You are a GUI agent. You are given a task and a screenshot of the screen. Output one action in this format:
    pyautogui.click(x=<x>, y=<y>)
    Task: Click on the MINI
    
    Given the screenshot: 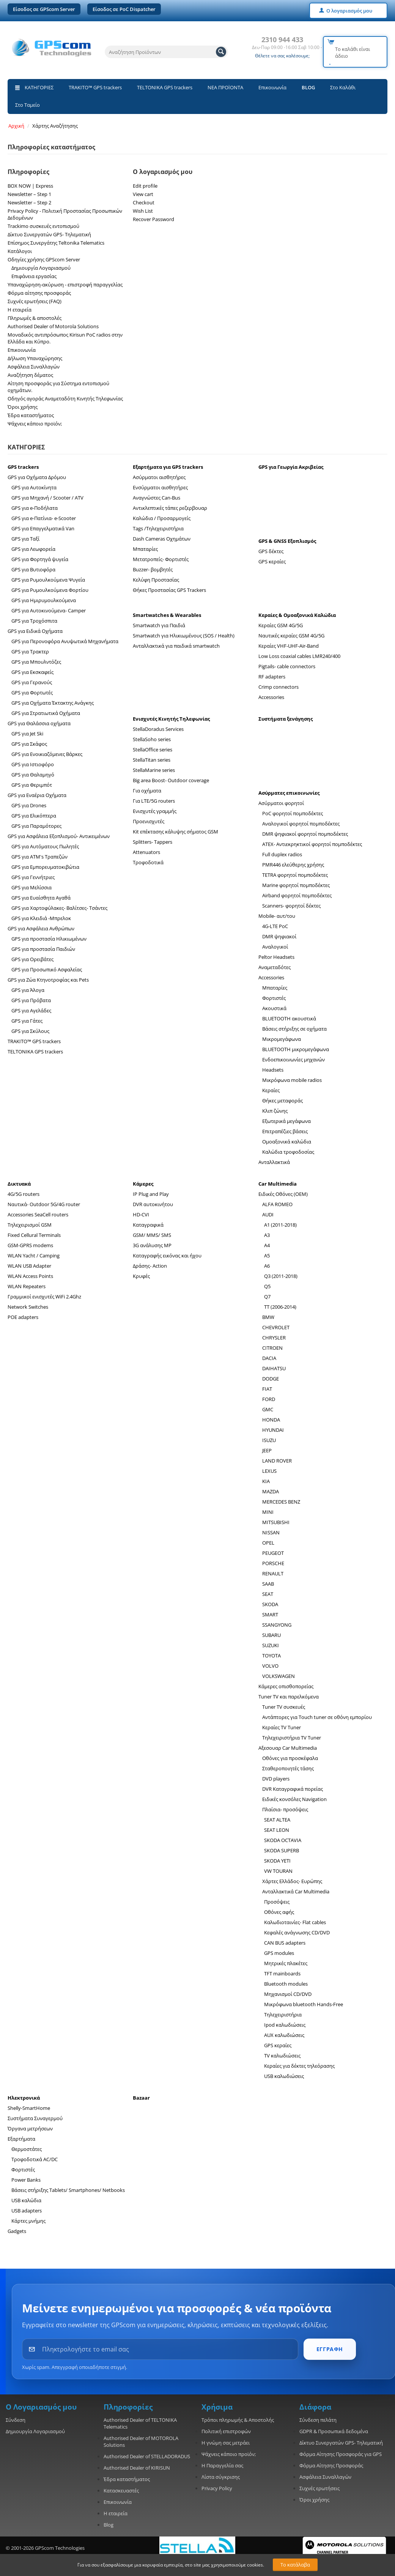 What is the action you would take?
    pyautogui.click(x=268, y=1512)
    